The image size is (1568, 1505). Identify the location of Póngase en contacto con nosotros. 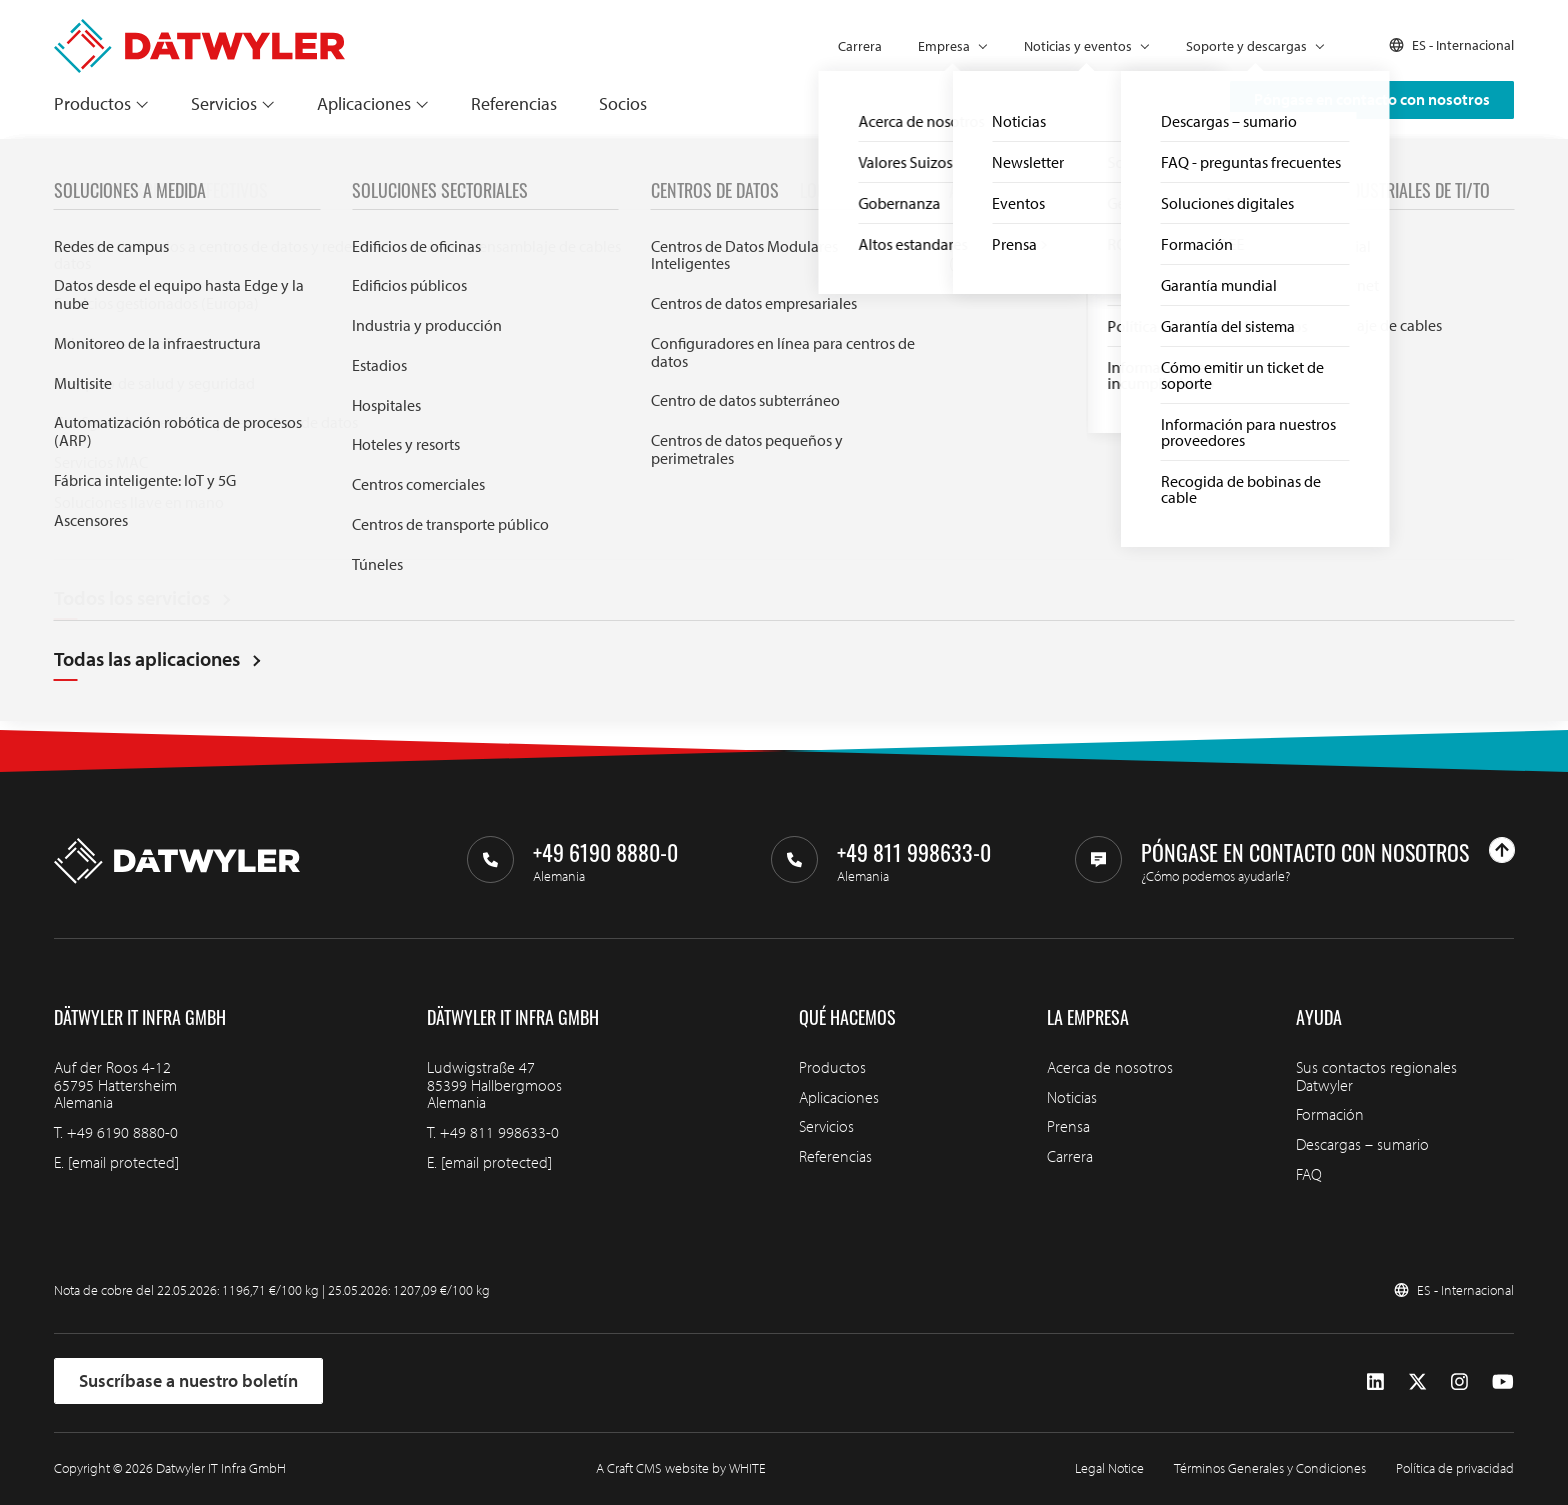
(1372, 99).